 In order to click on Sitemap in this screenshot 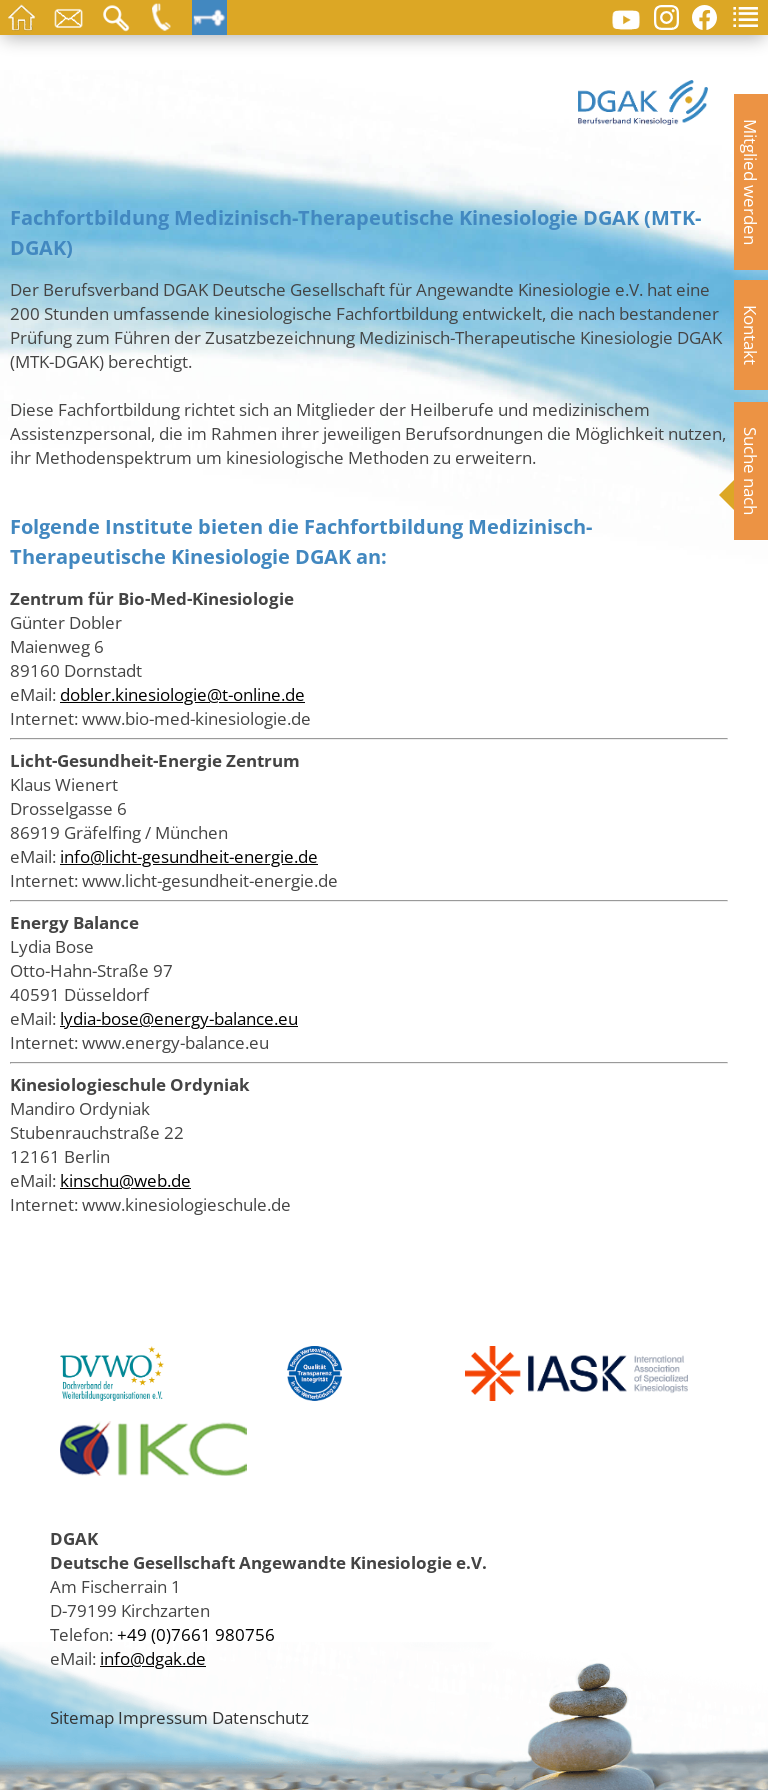, I will do `click(82, 1717)`.